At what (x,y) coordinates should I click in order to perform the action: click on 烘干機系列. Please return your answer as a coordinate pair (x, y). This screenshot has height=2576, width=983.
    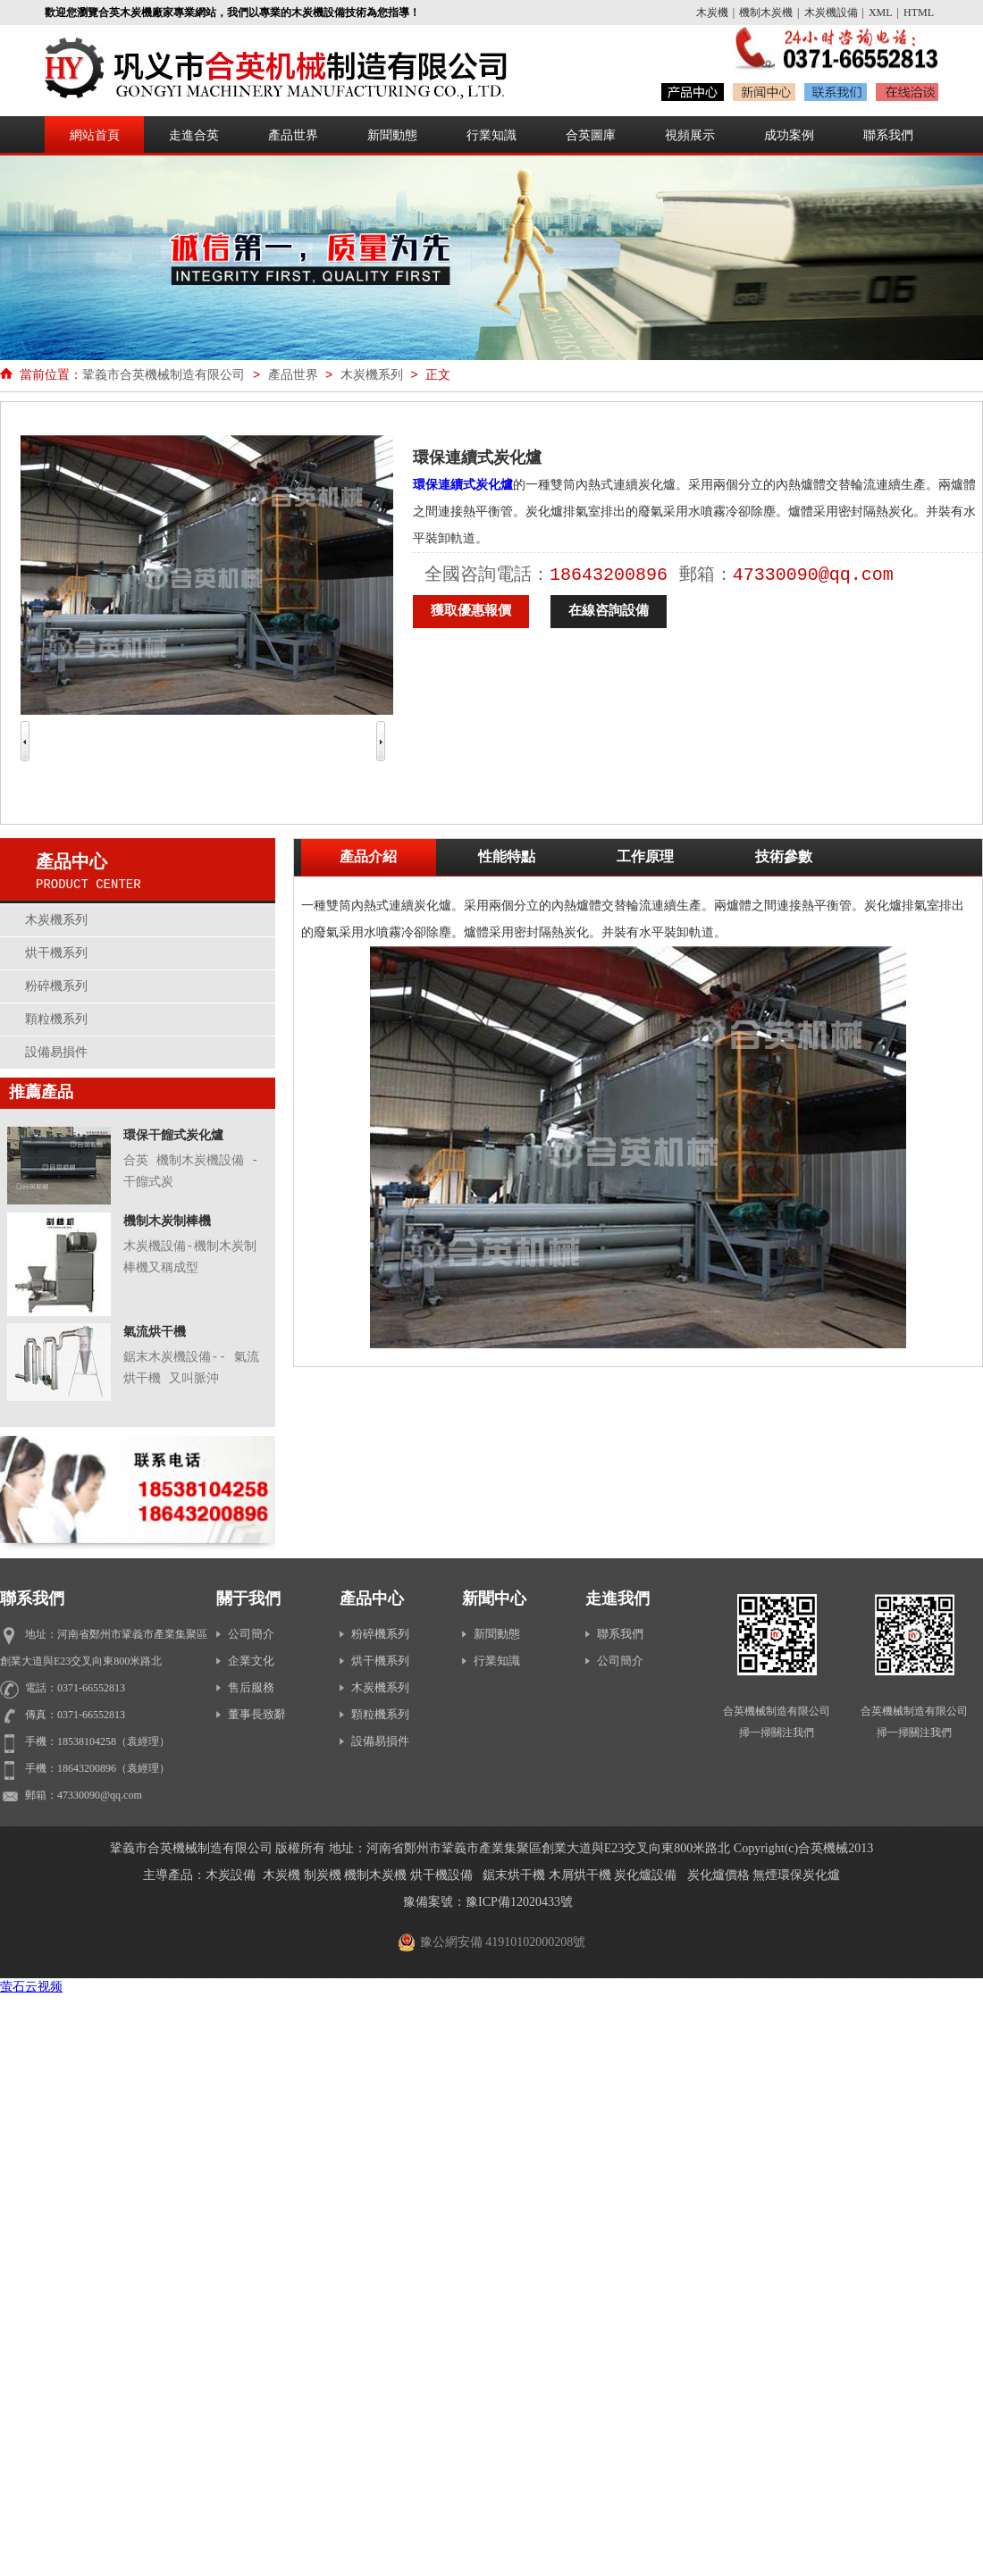
    Looking at the image, I should click on (56, 953).